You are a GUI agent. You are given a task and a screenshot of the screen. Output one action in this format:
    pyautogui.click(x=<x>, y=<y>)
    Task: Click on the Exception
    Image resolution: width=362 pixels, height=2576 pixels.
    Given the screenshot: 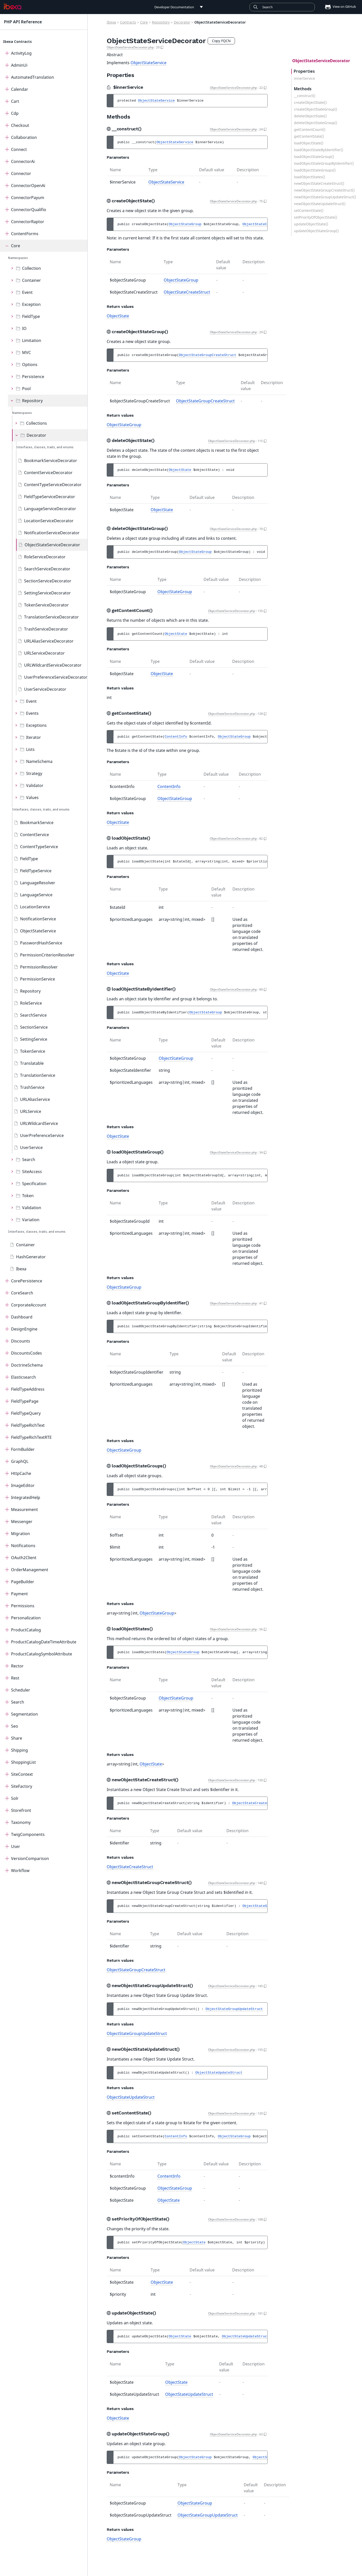 What is the action you would take?
    pyautogui.click(x=31, y=304)
    